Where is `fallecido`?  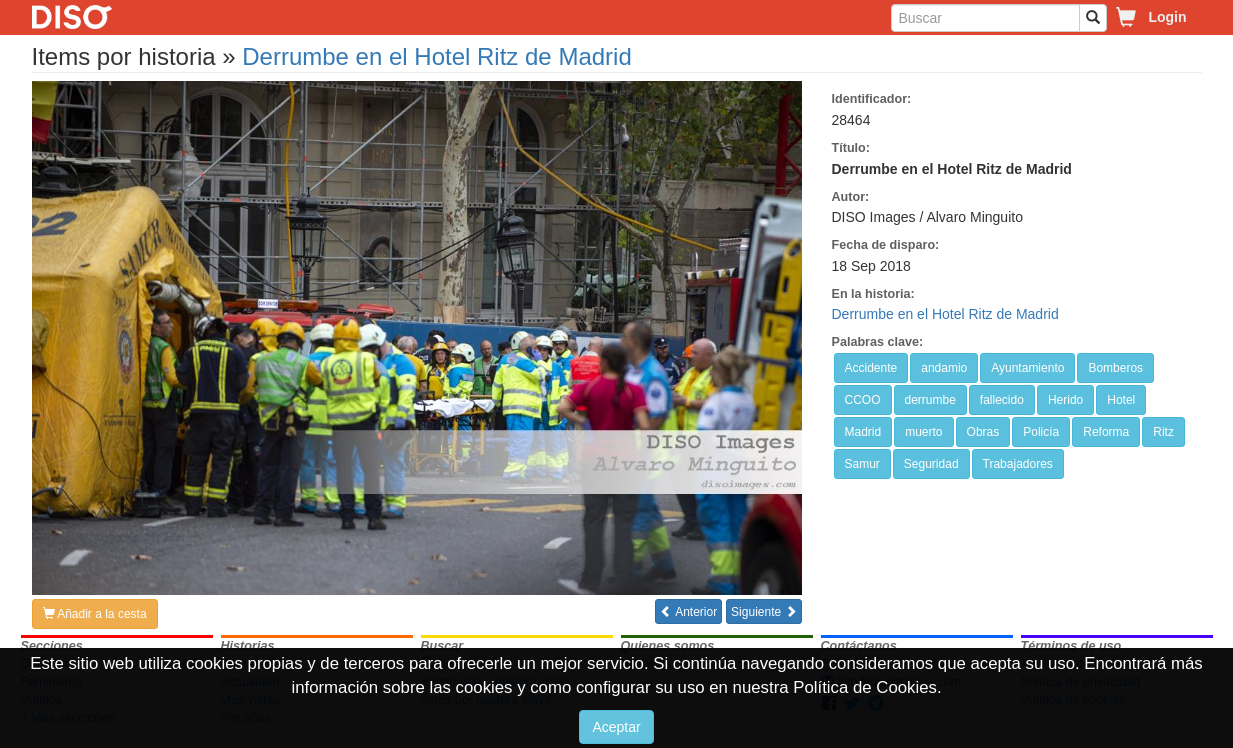
fallecido is located at coordinates (1002, 400).